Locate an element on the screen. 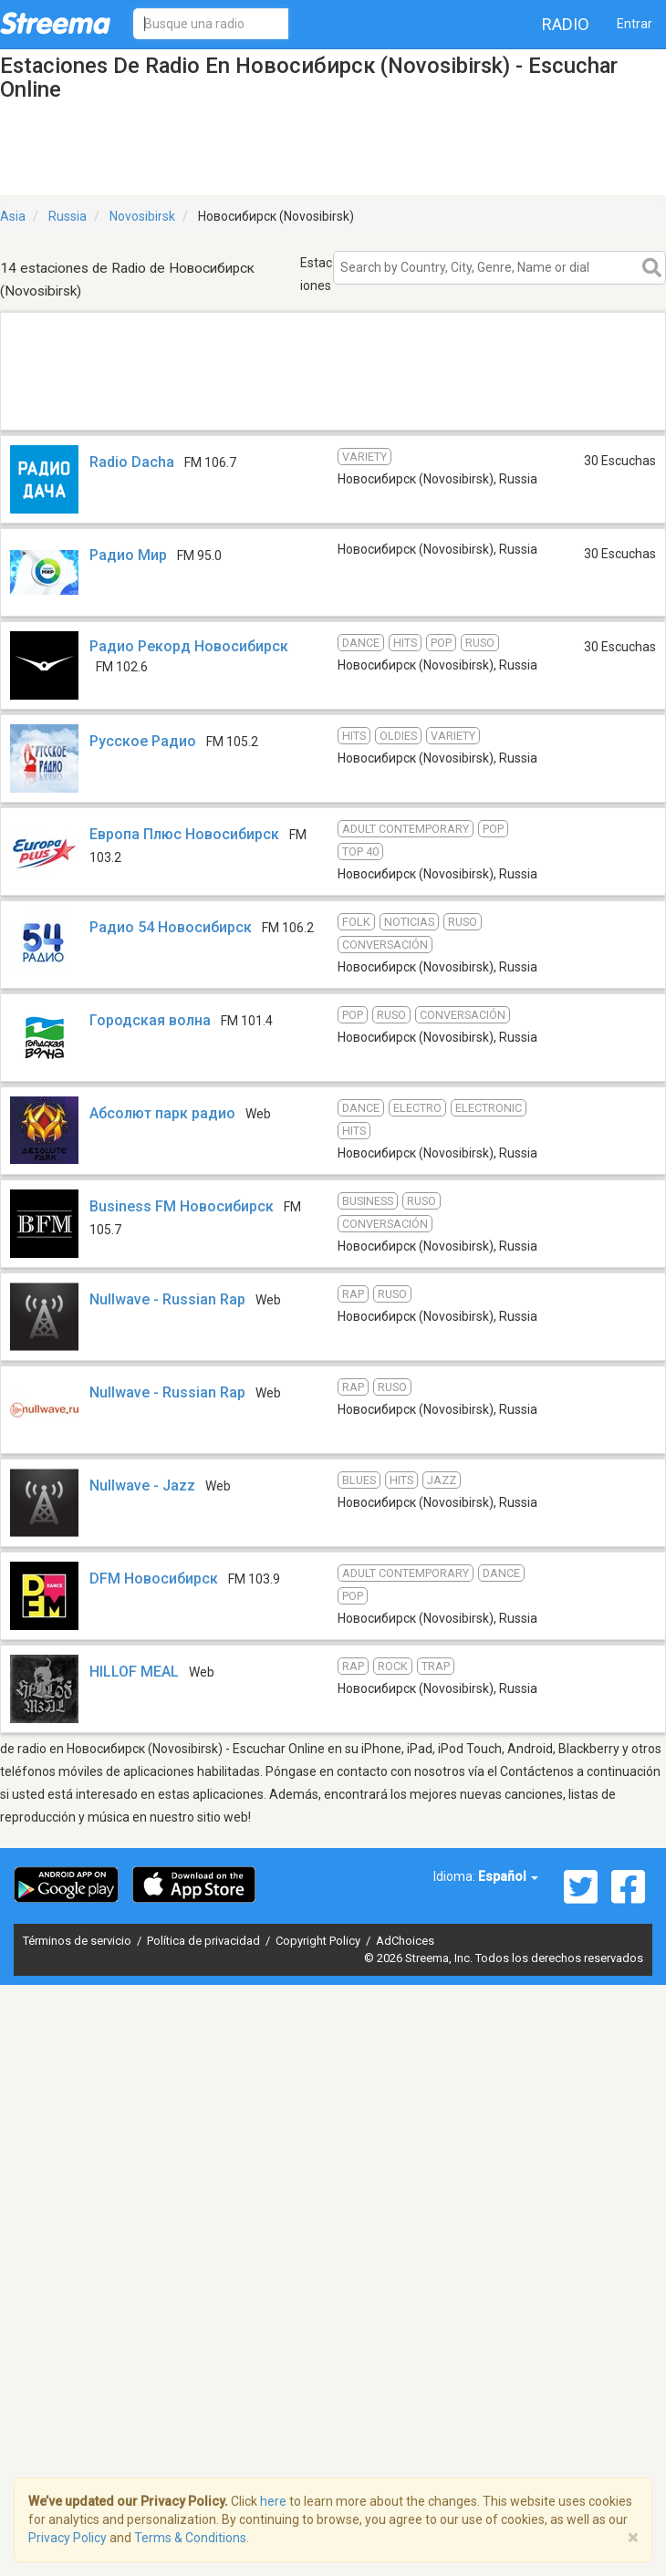 The width and height of the screenshot is (666, 2576). Copyright Policy is located at coordinates (319, 1941).